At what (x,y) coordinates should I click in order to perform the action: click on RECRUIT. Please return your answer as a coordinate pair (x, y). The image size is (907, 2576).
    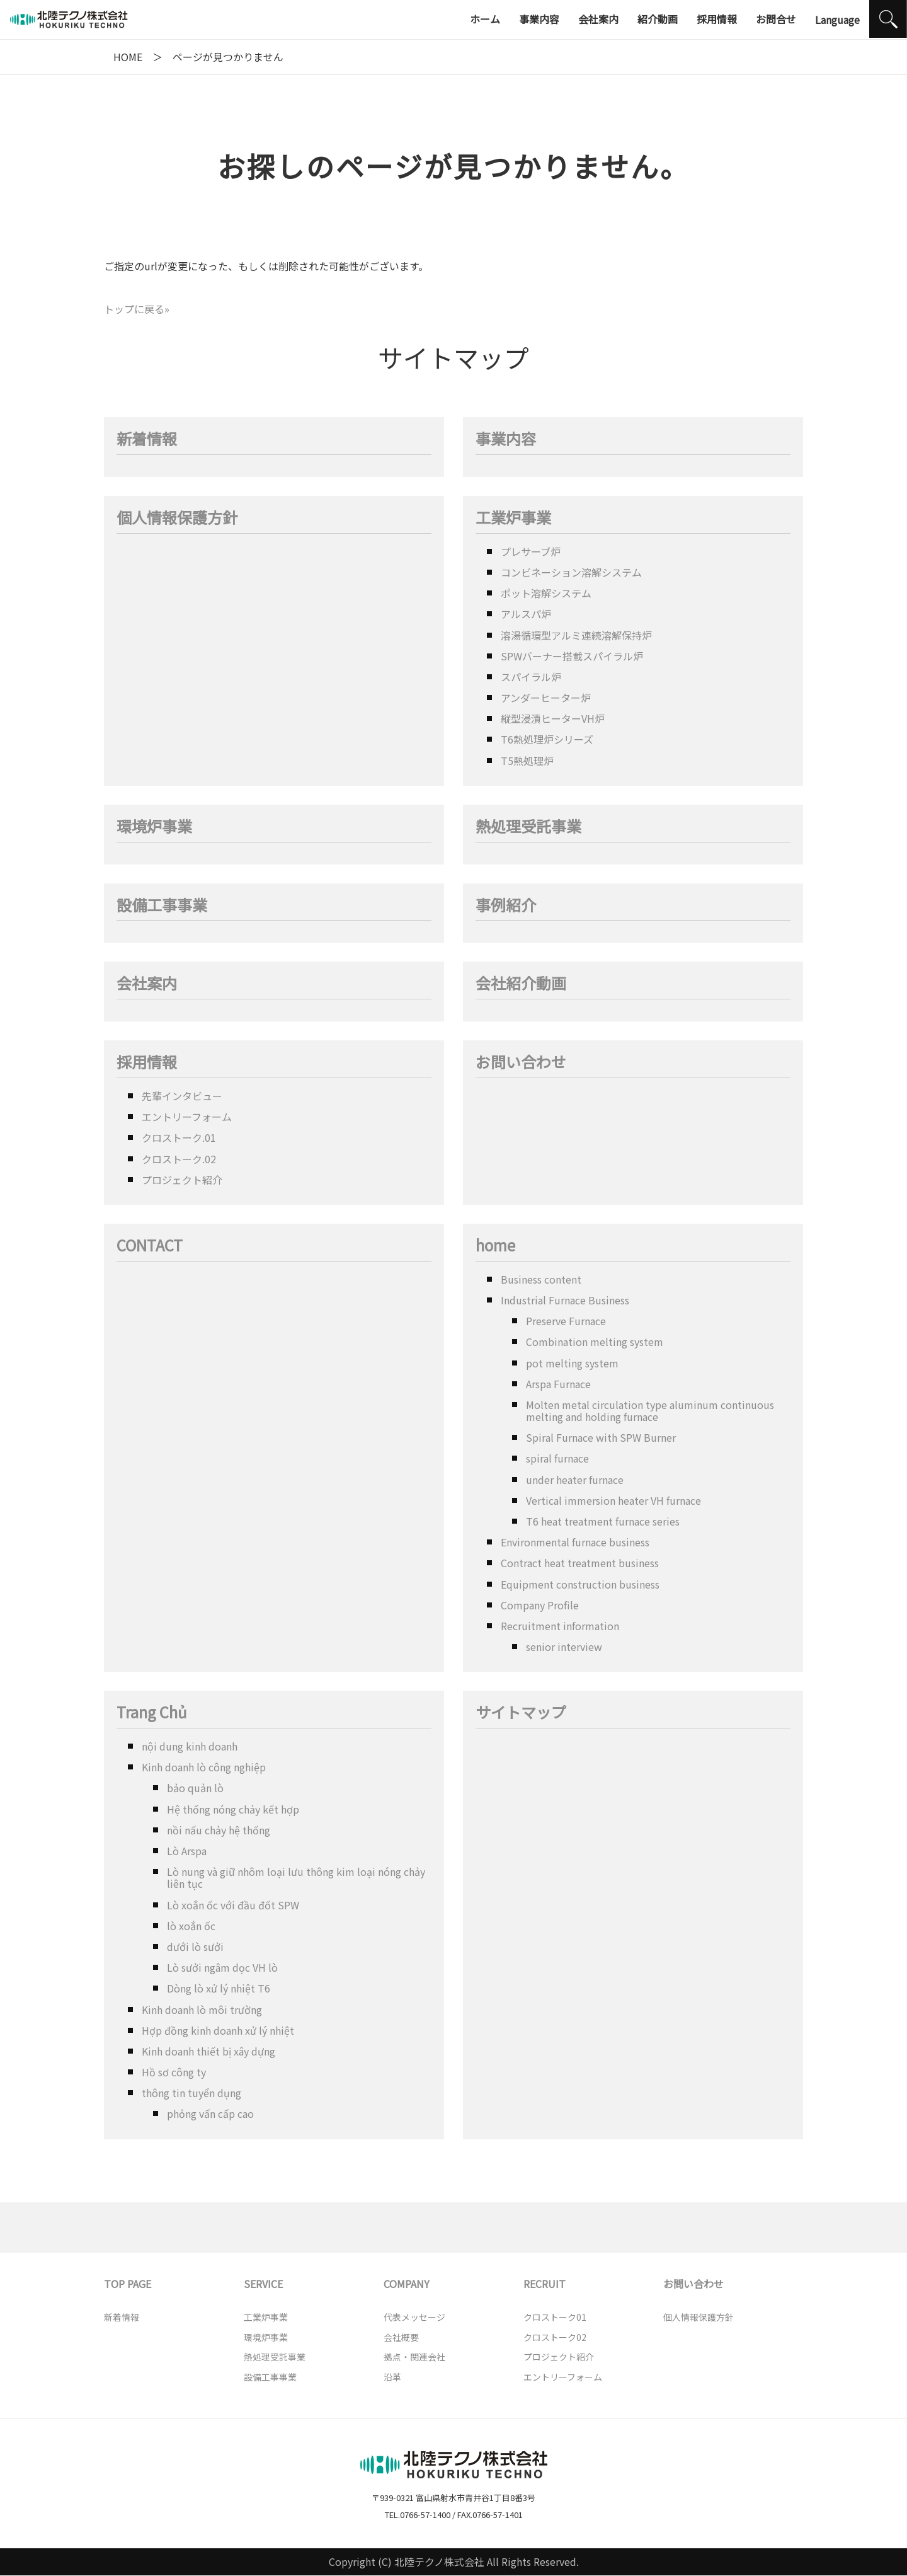
    Looking at the image, I should click on (544, 2284).